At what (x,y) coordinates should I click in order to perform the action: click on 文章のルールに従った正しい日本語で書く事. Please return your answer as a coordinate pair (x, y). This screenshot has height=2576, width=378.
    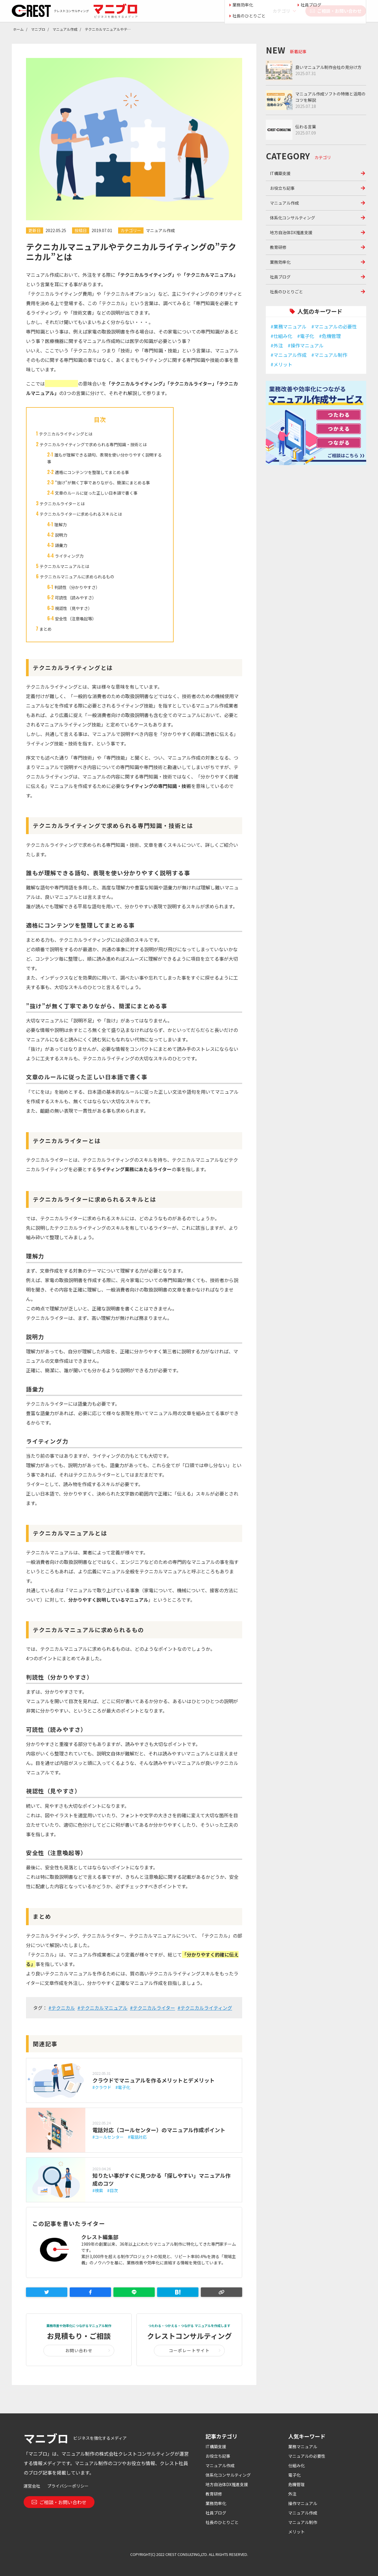
    Looking at the image, I should click on (96, 493).